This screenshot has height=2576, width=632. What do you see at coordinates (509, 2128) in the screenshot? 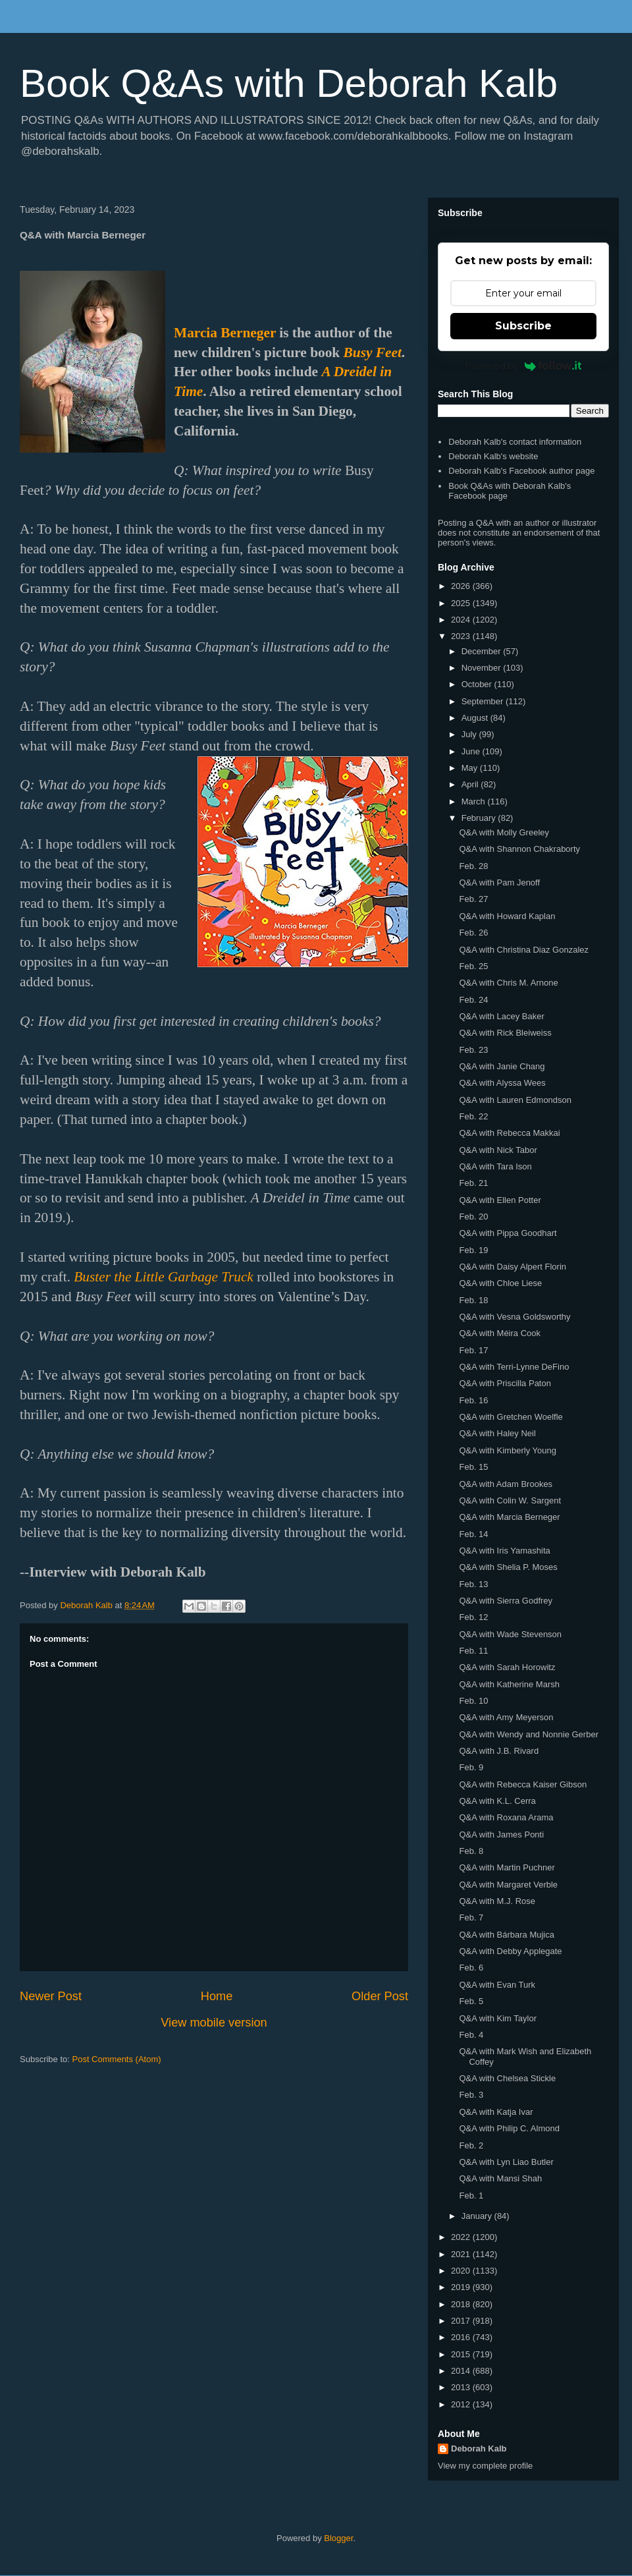
I see `Q&A with Philip C. Almond` at bounding box center [509, 2128].